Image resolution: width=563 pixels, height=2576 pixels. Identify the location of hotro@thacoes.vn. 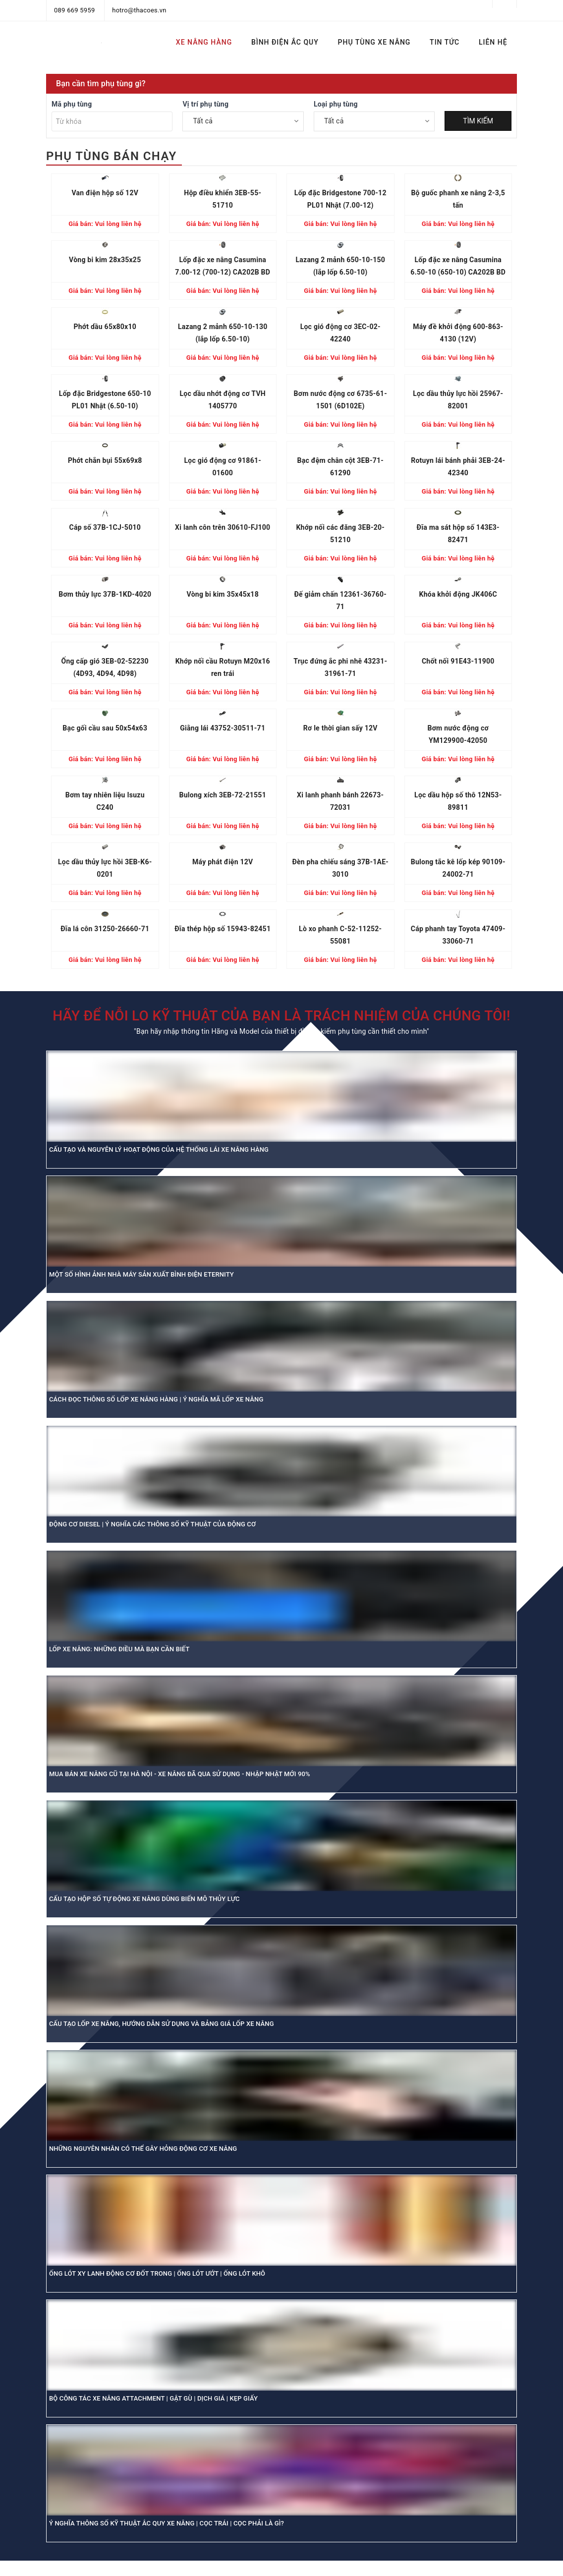
(139, 10).